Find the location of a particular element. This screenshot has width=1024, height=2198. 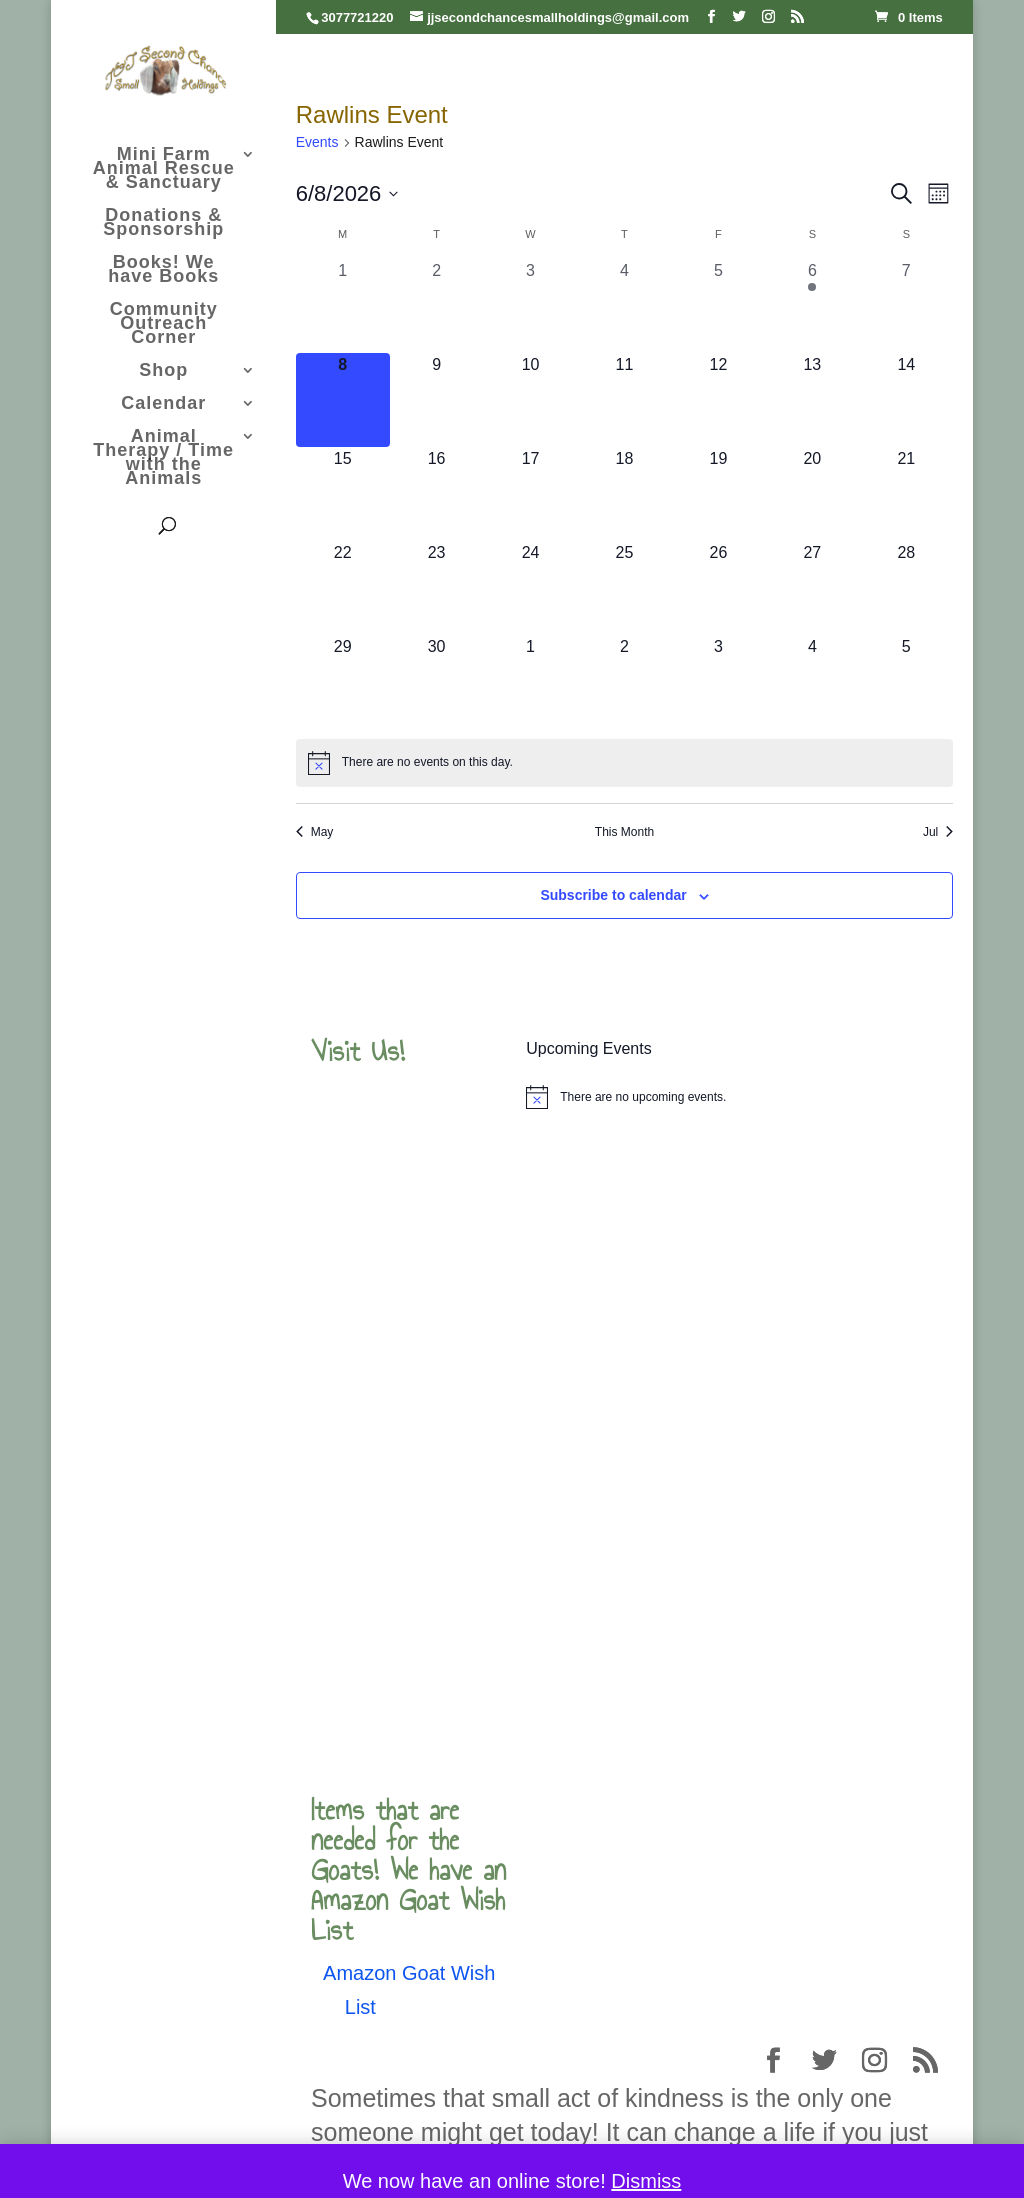

[alert] is located at coordinates (625, 763).